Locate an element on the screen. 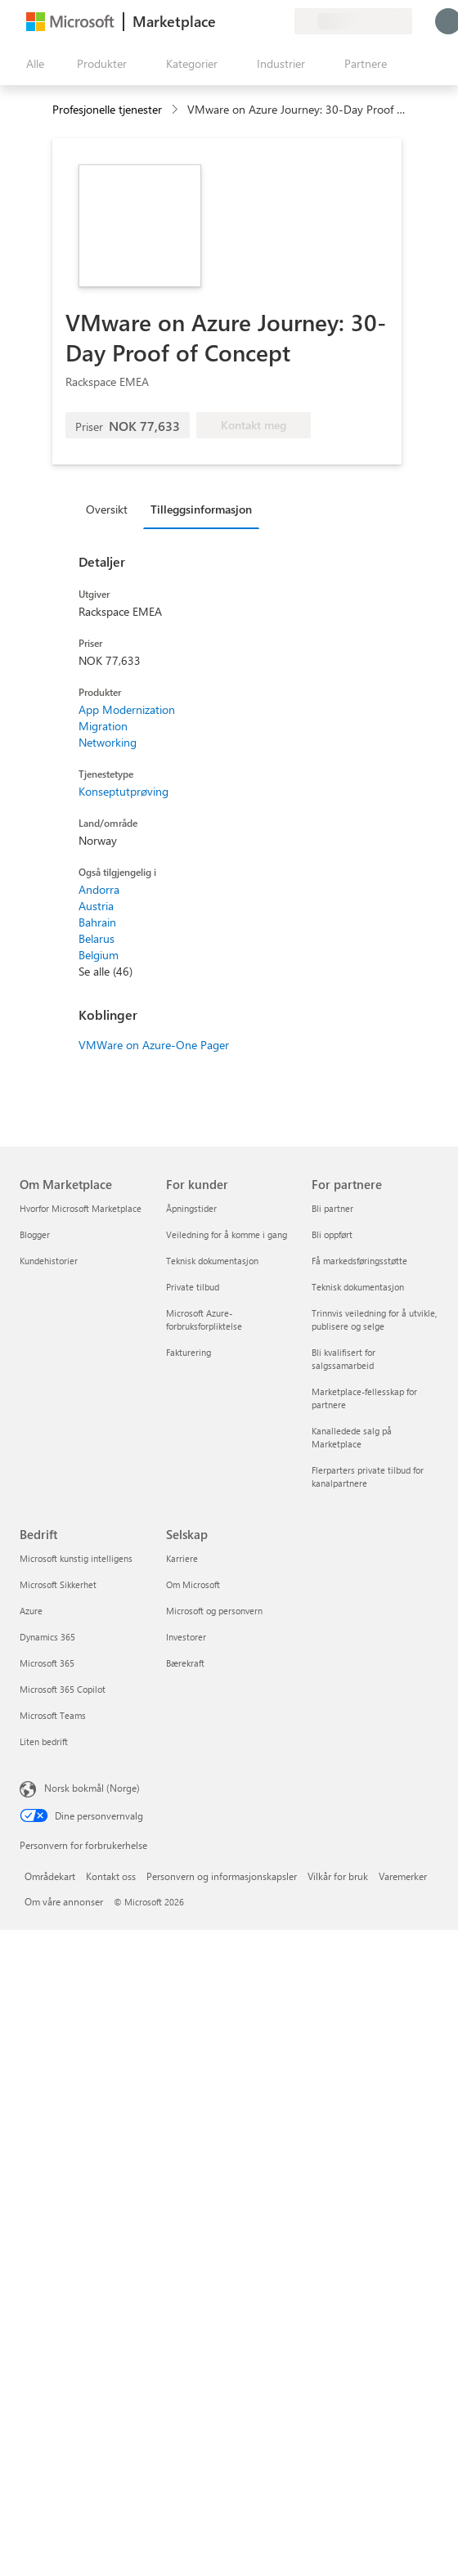 This screenshot has height=2576, width=458. Oversikt is located at coordinates (107, 509).